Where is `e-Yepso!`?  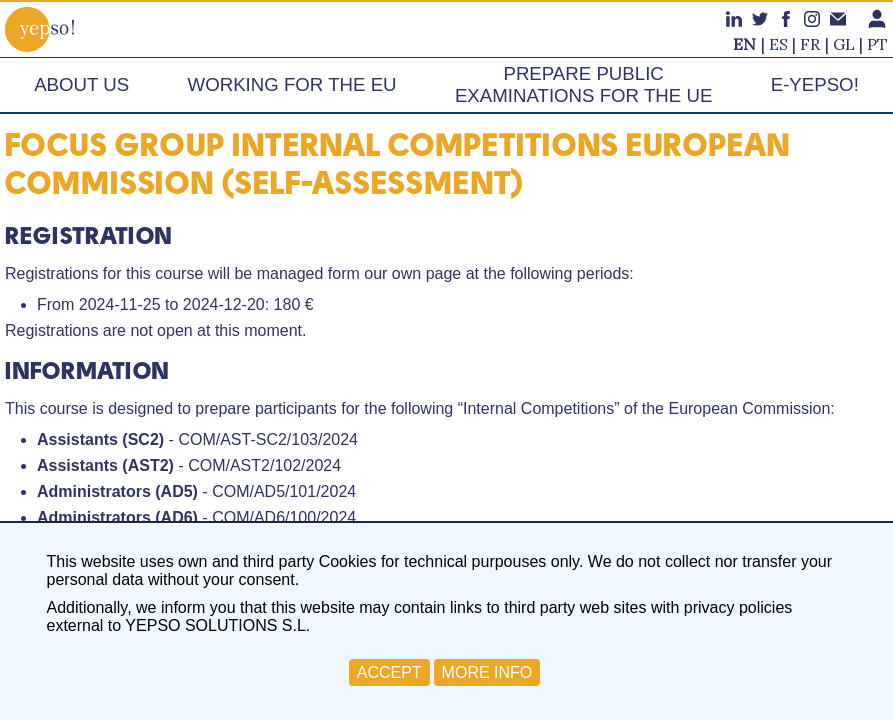
e-Yepso! is located at coordinates (815, 84).